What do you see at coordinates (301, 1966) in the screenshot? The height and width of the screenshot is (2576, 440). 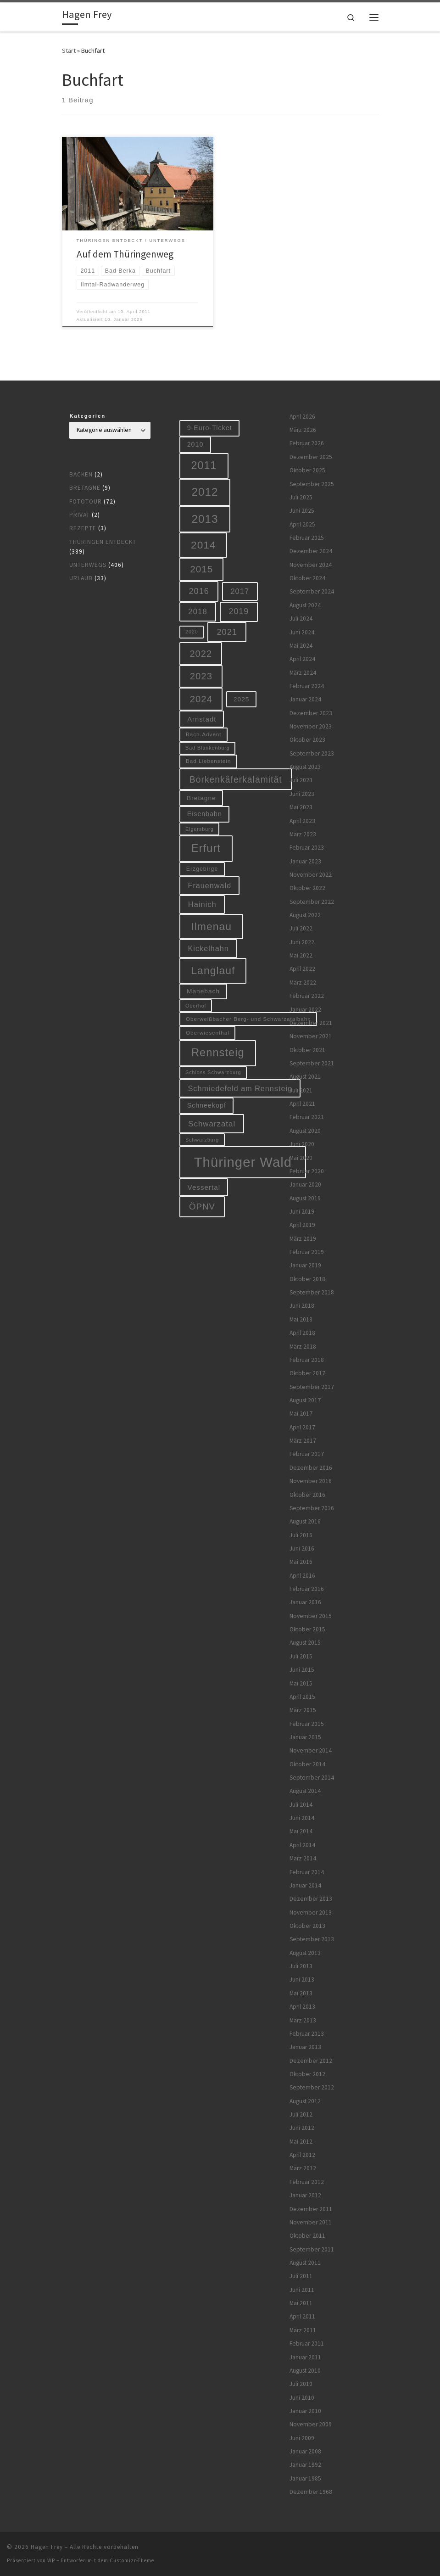 I see `Juli 2013` at bounding box center [301, 1966].